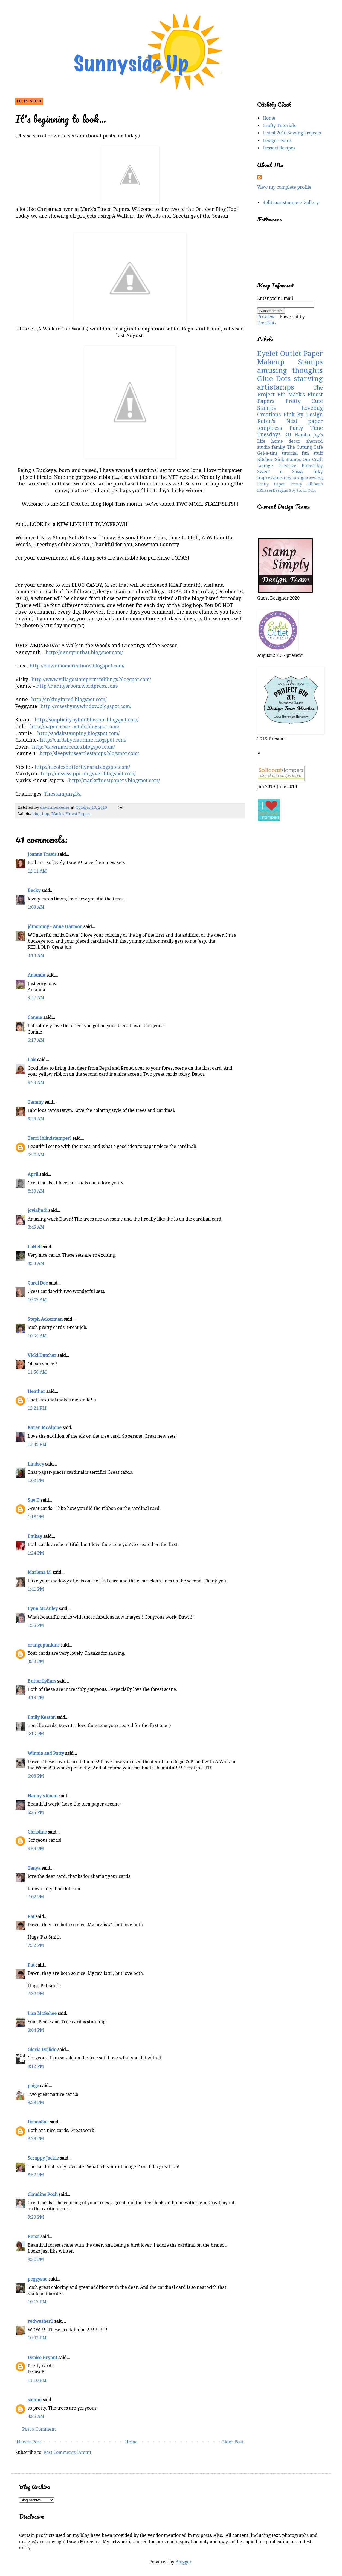  I want to click on amusing thoughts, so click(290, 370).